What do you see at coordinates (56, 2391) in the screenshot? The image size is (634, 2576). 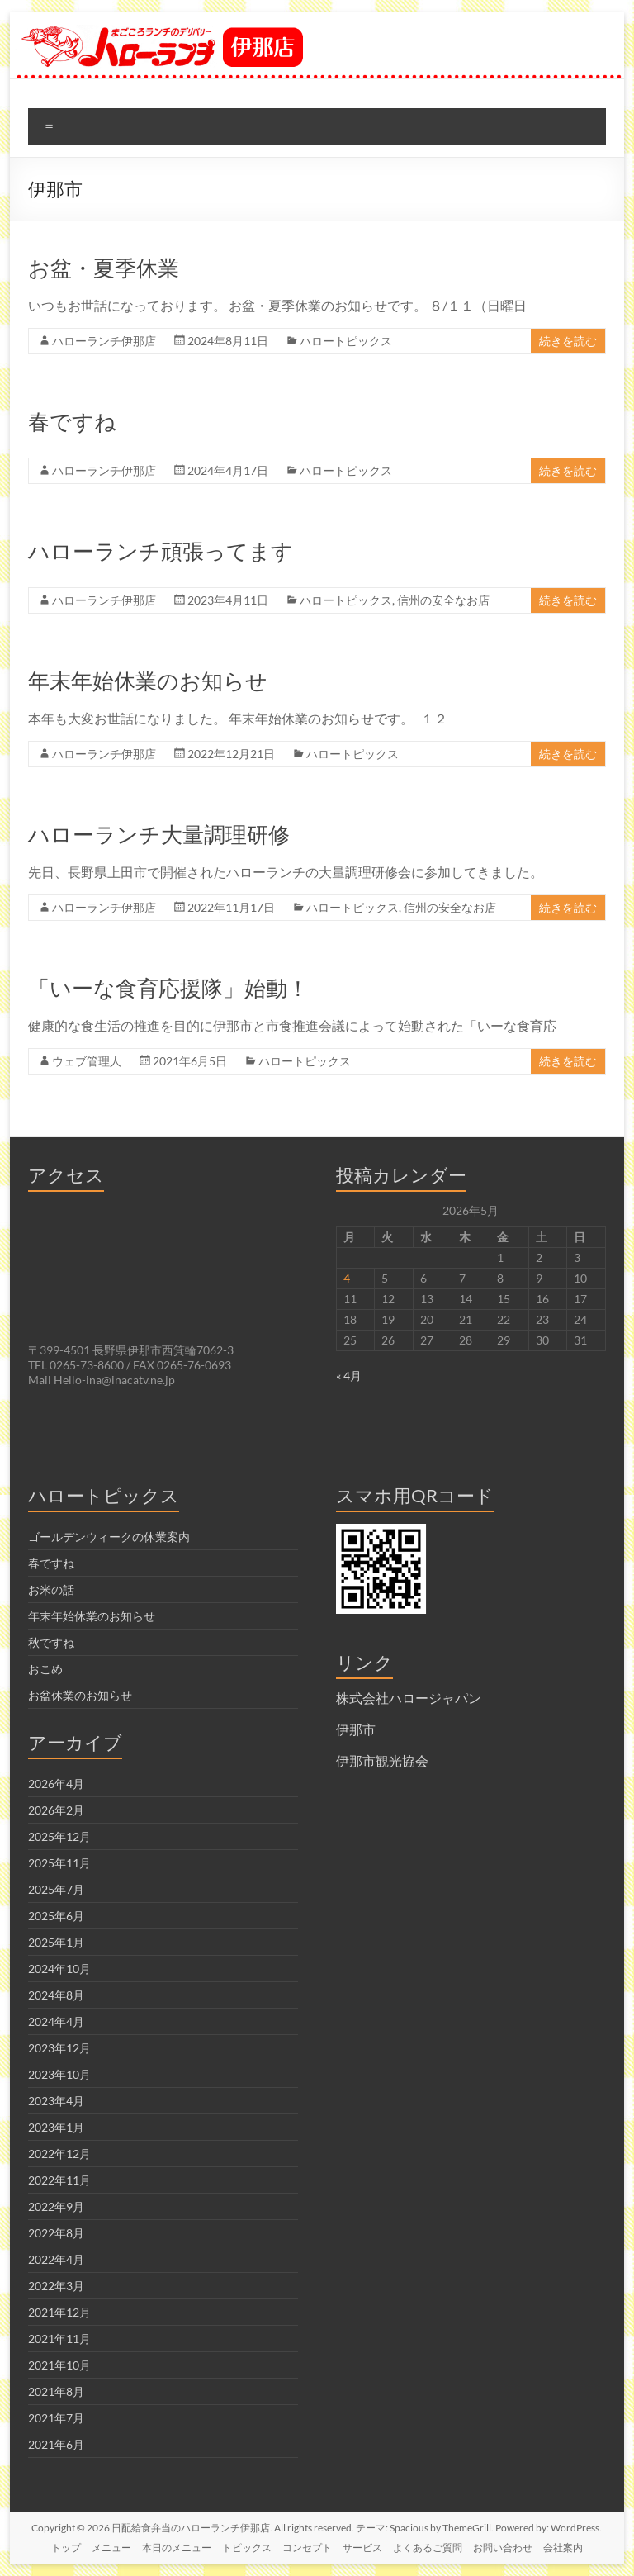 I see `2021年8月` at bounding box center [56, 2391].